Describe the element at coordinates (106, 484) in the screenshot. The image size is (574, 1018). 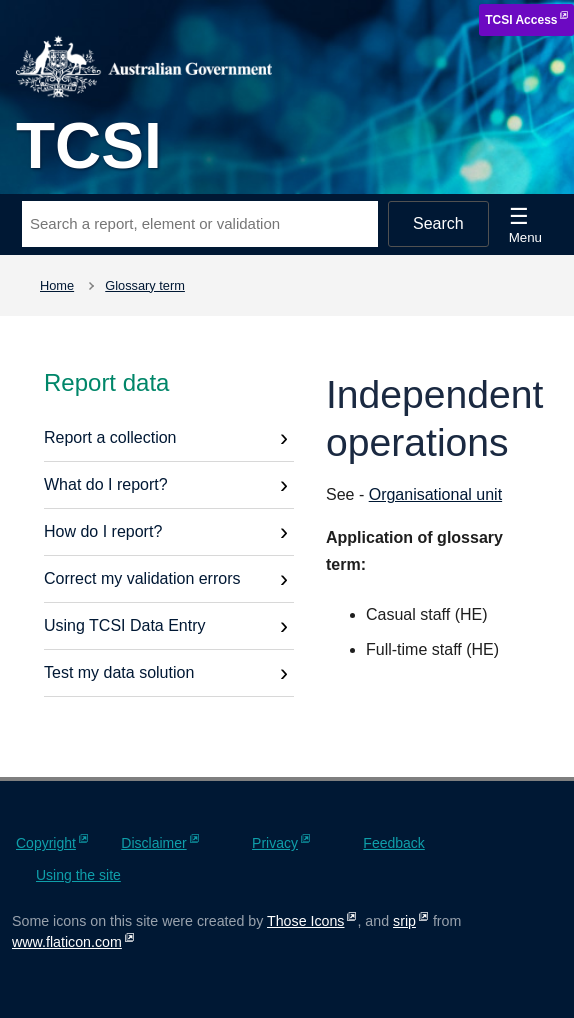
I see `What do I report?` at that location.